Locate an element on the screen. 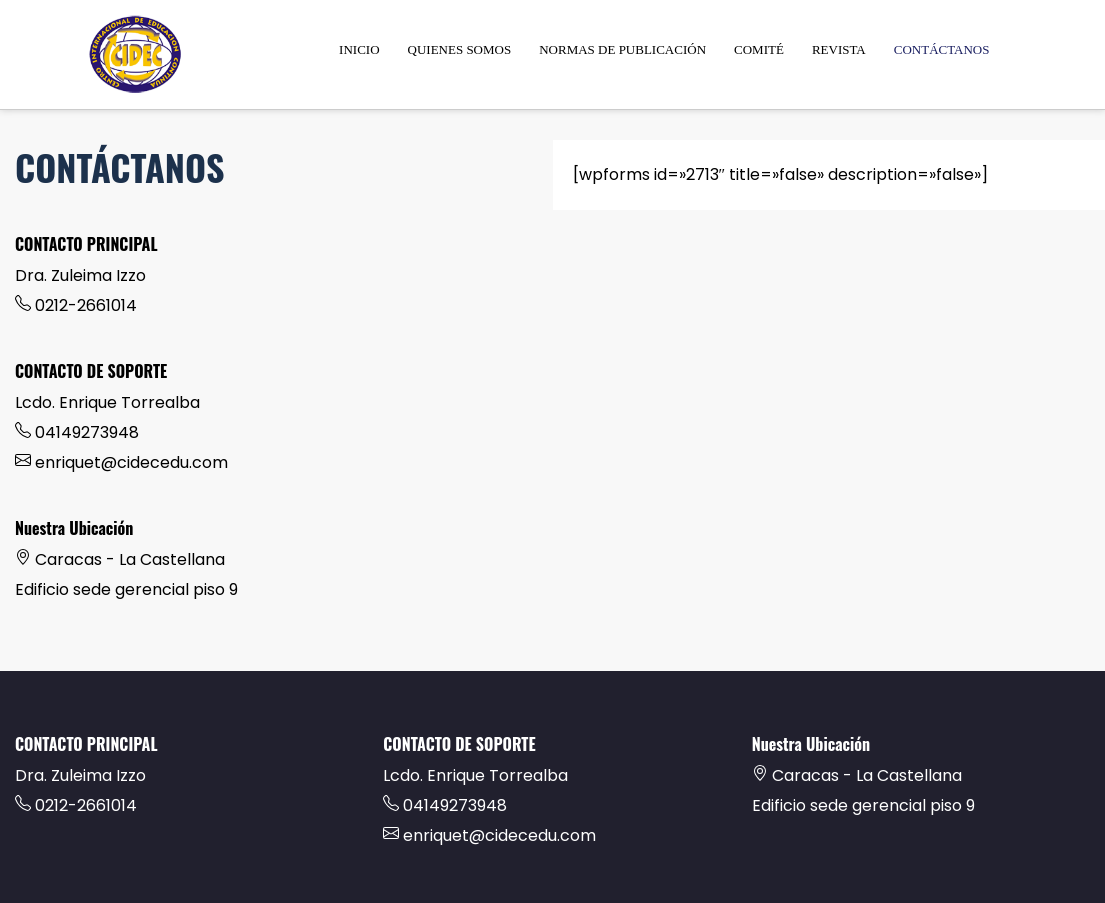 The image size is (1105, 903). QUIENES SOMOS is located at coordinates (460, 49).